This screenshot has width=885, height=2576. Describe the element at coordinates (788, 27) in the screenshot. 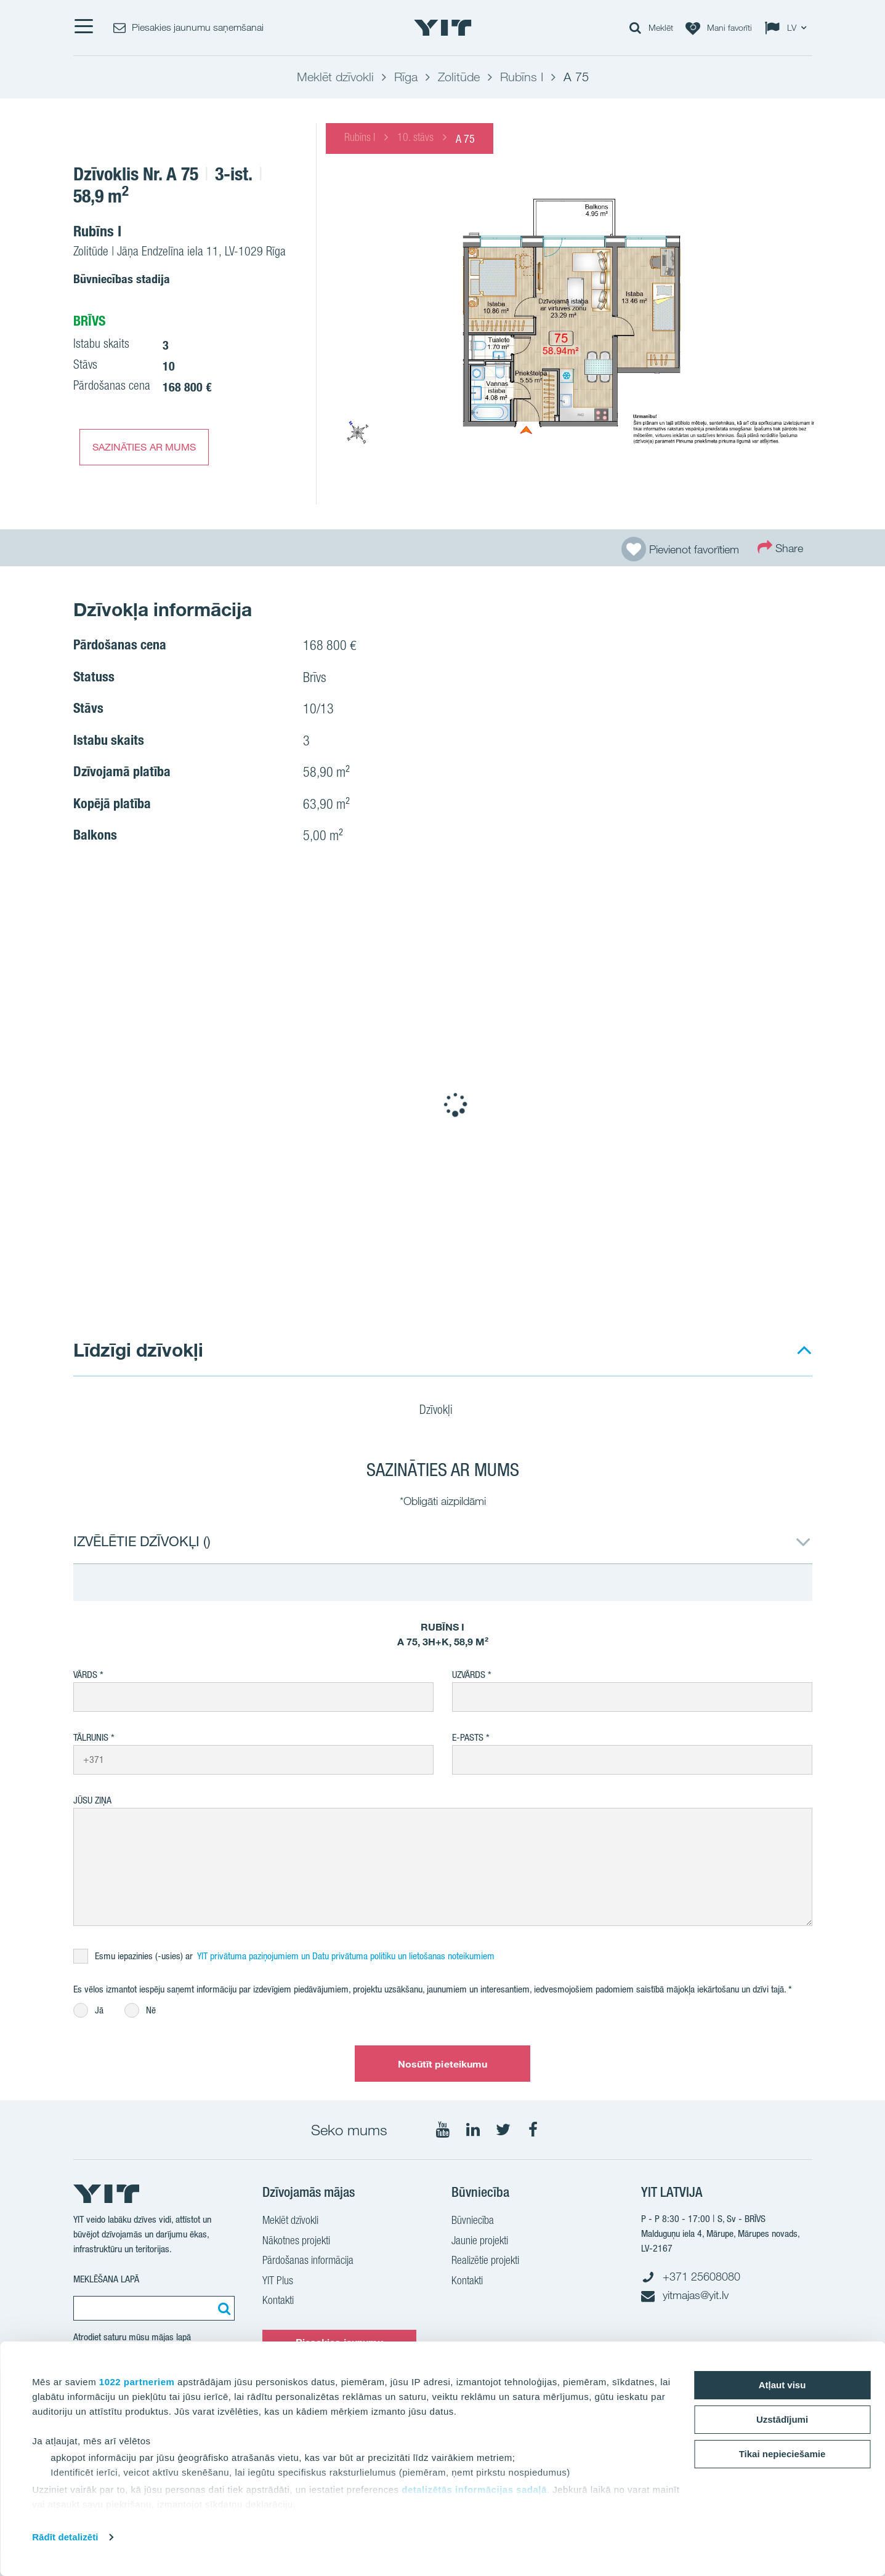

I see `[Change language: LV]` at that location.